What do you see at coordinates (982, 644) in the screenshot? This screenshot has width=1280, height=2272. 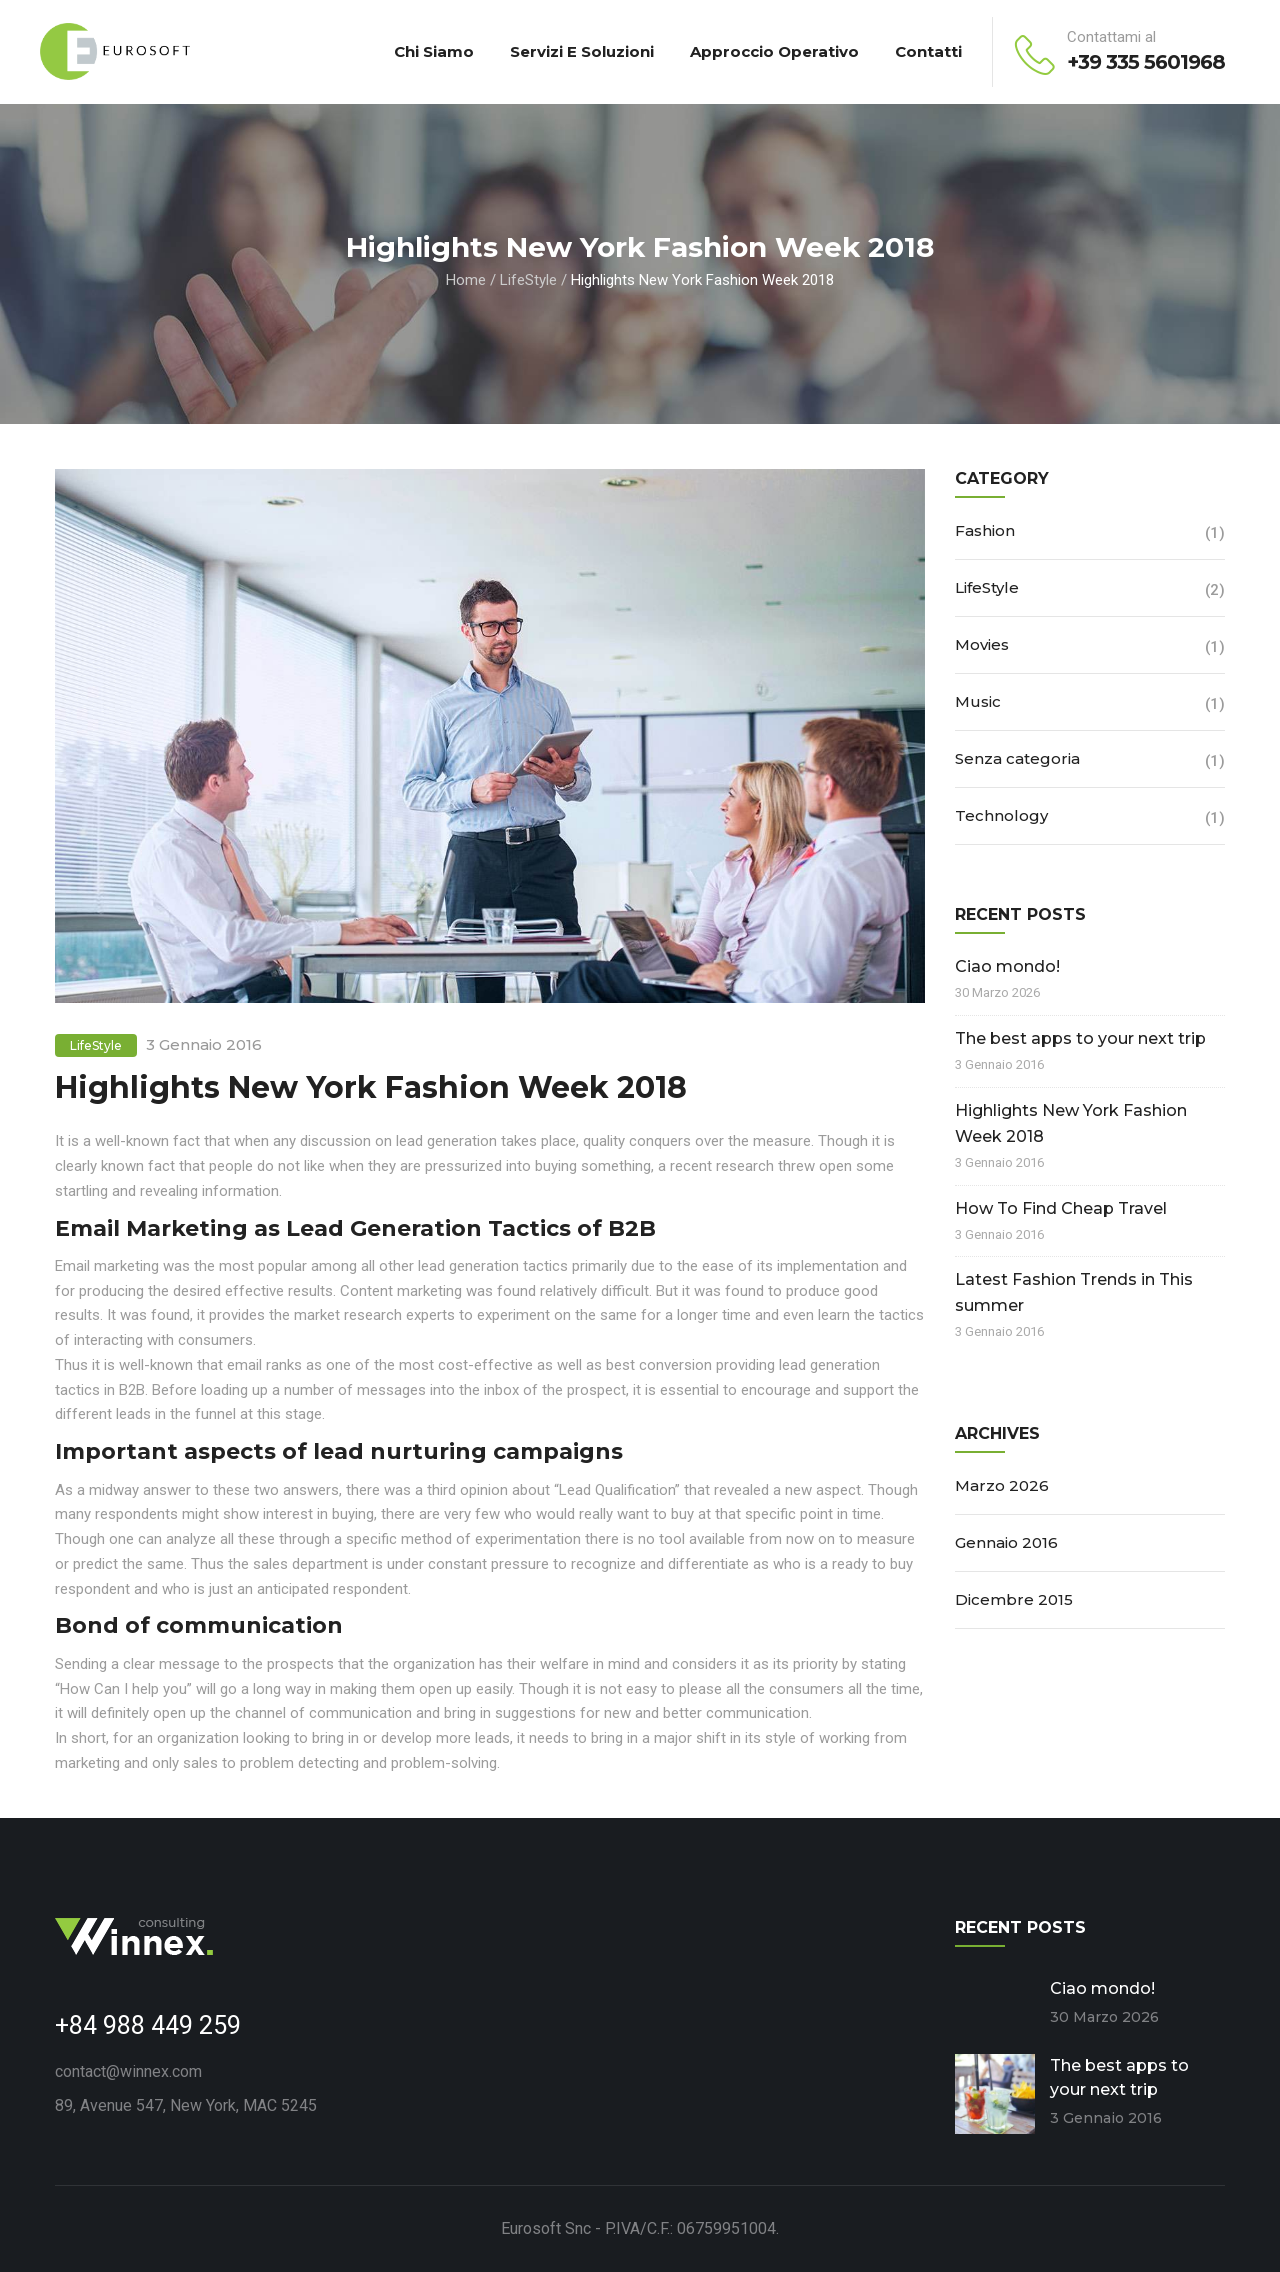 I see `Movies` at bounding box center [982, 644].